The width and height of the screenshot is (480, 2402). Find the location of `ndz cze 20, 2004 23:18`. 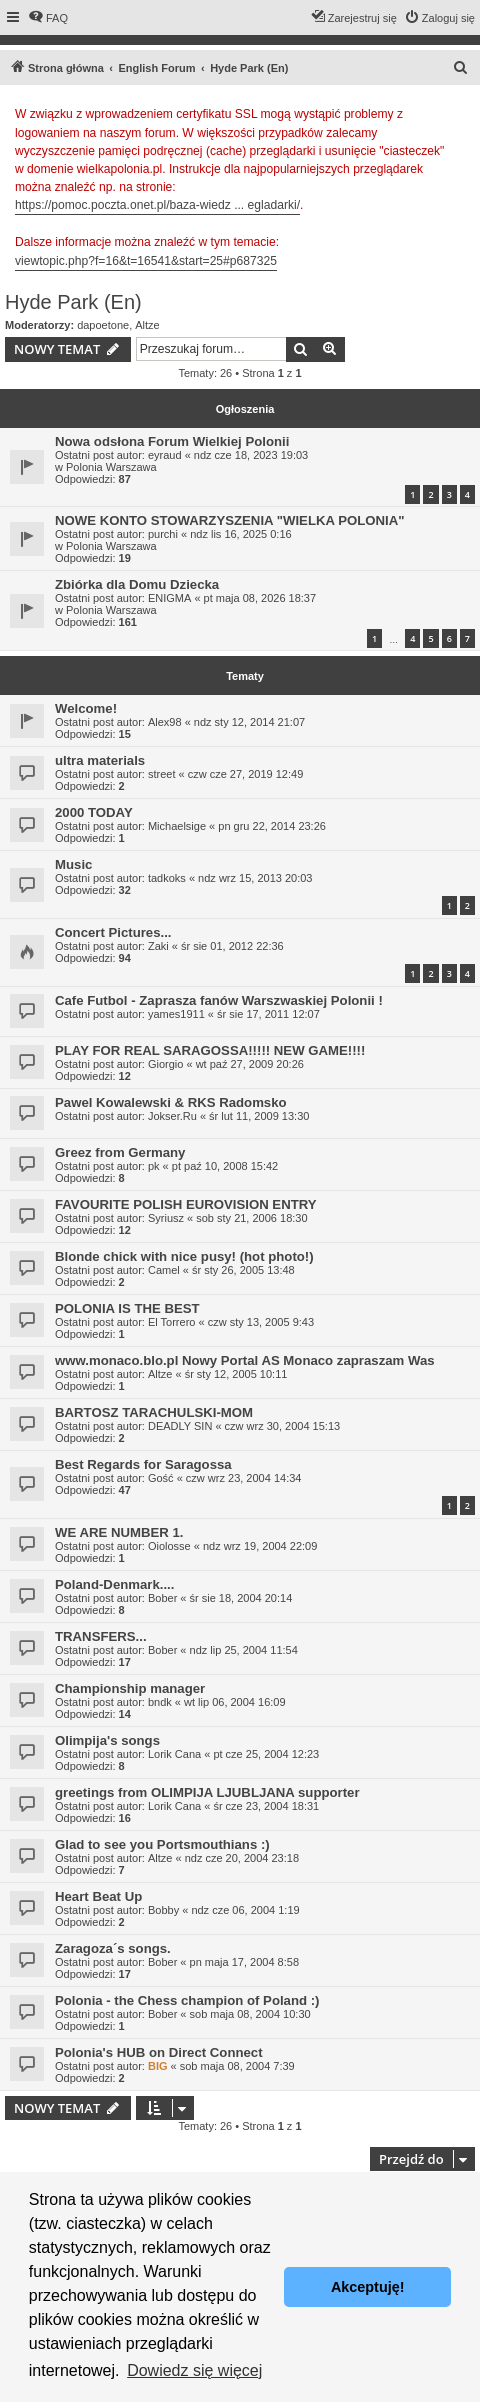

ndz cze 20, 2004 23:18 is located at coordinates (242, 1858).